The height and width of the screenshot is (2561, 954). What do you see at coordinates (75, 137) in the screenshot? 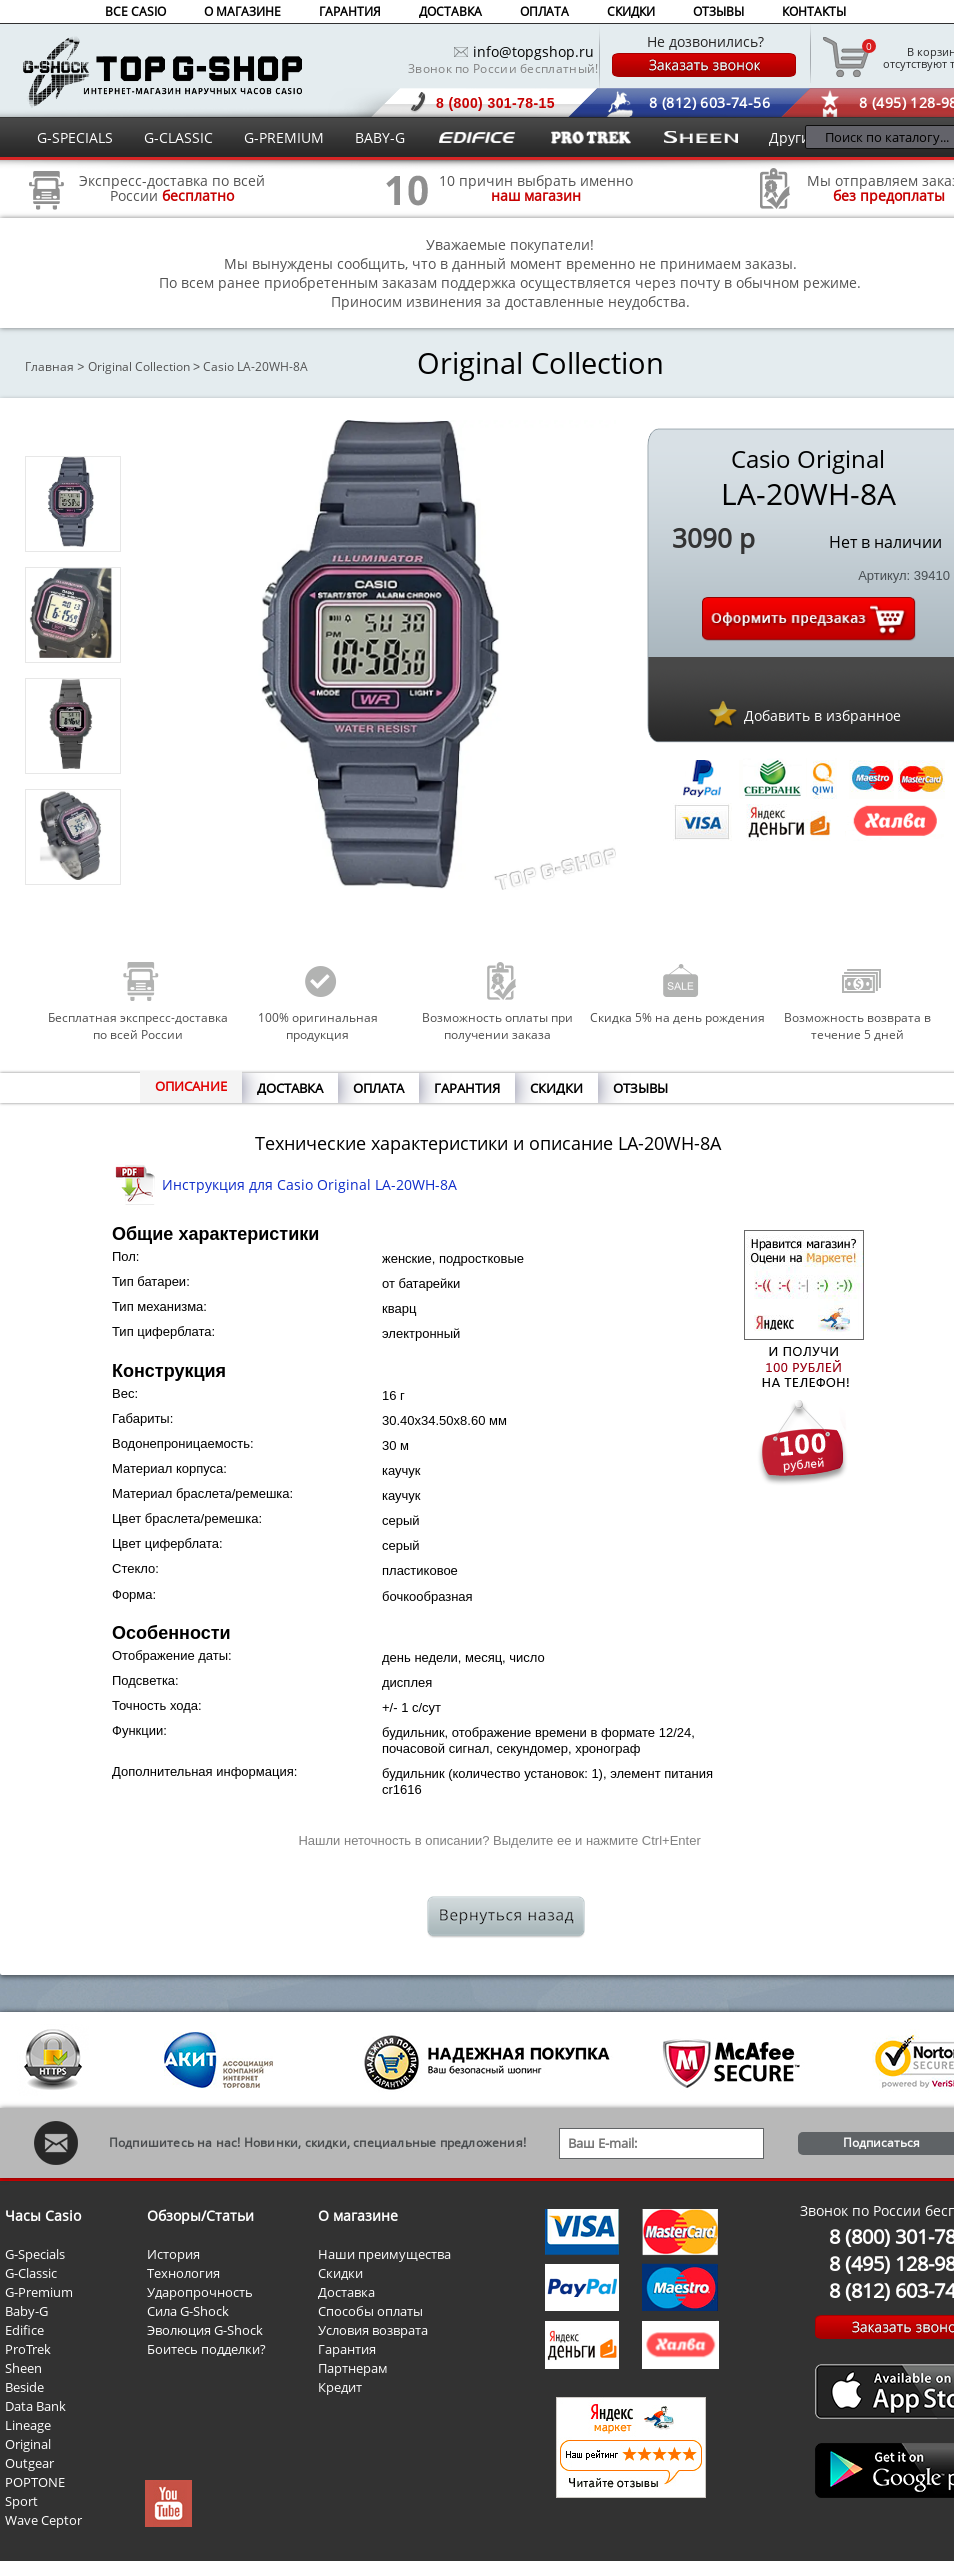
I see `G-SPECIALS` at bounding box center [75, 137].